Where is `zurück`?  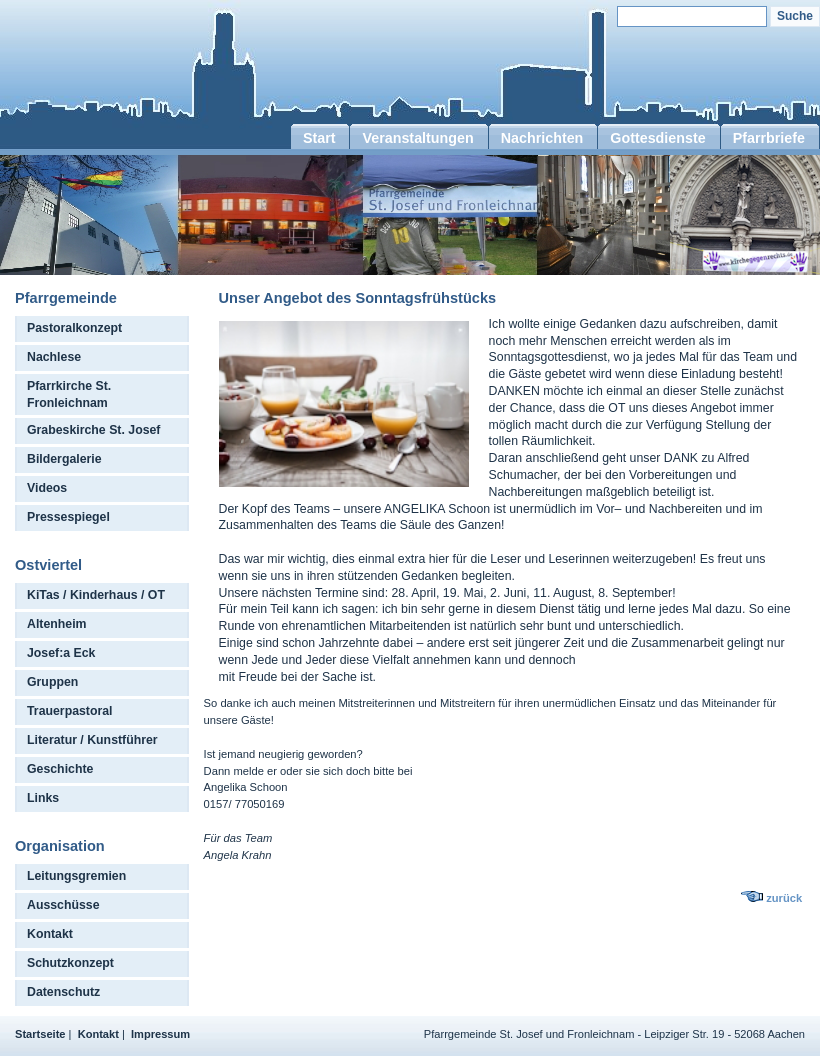 zurück is located at coordinates (784, 898).